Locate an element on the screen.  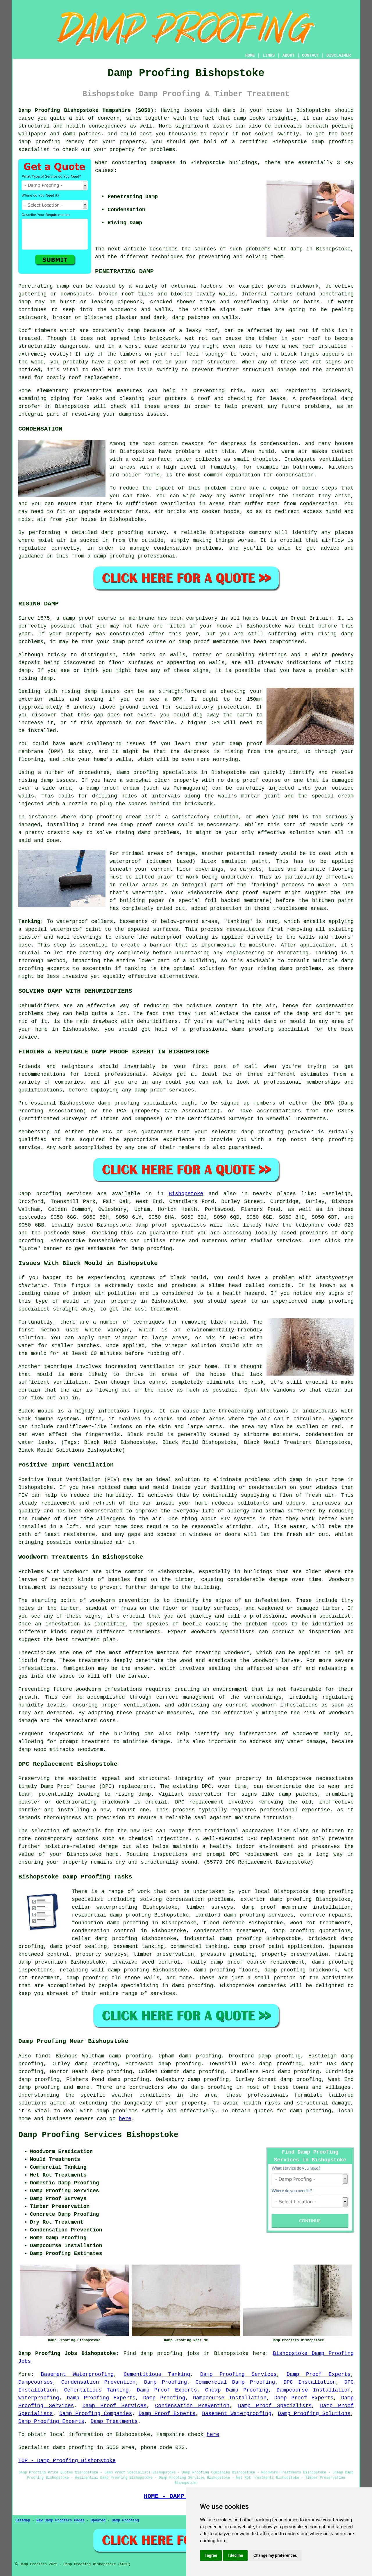
Damp Proofing Services is located at coordinates (238, 2374).